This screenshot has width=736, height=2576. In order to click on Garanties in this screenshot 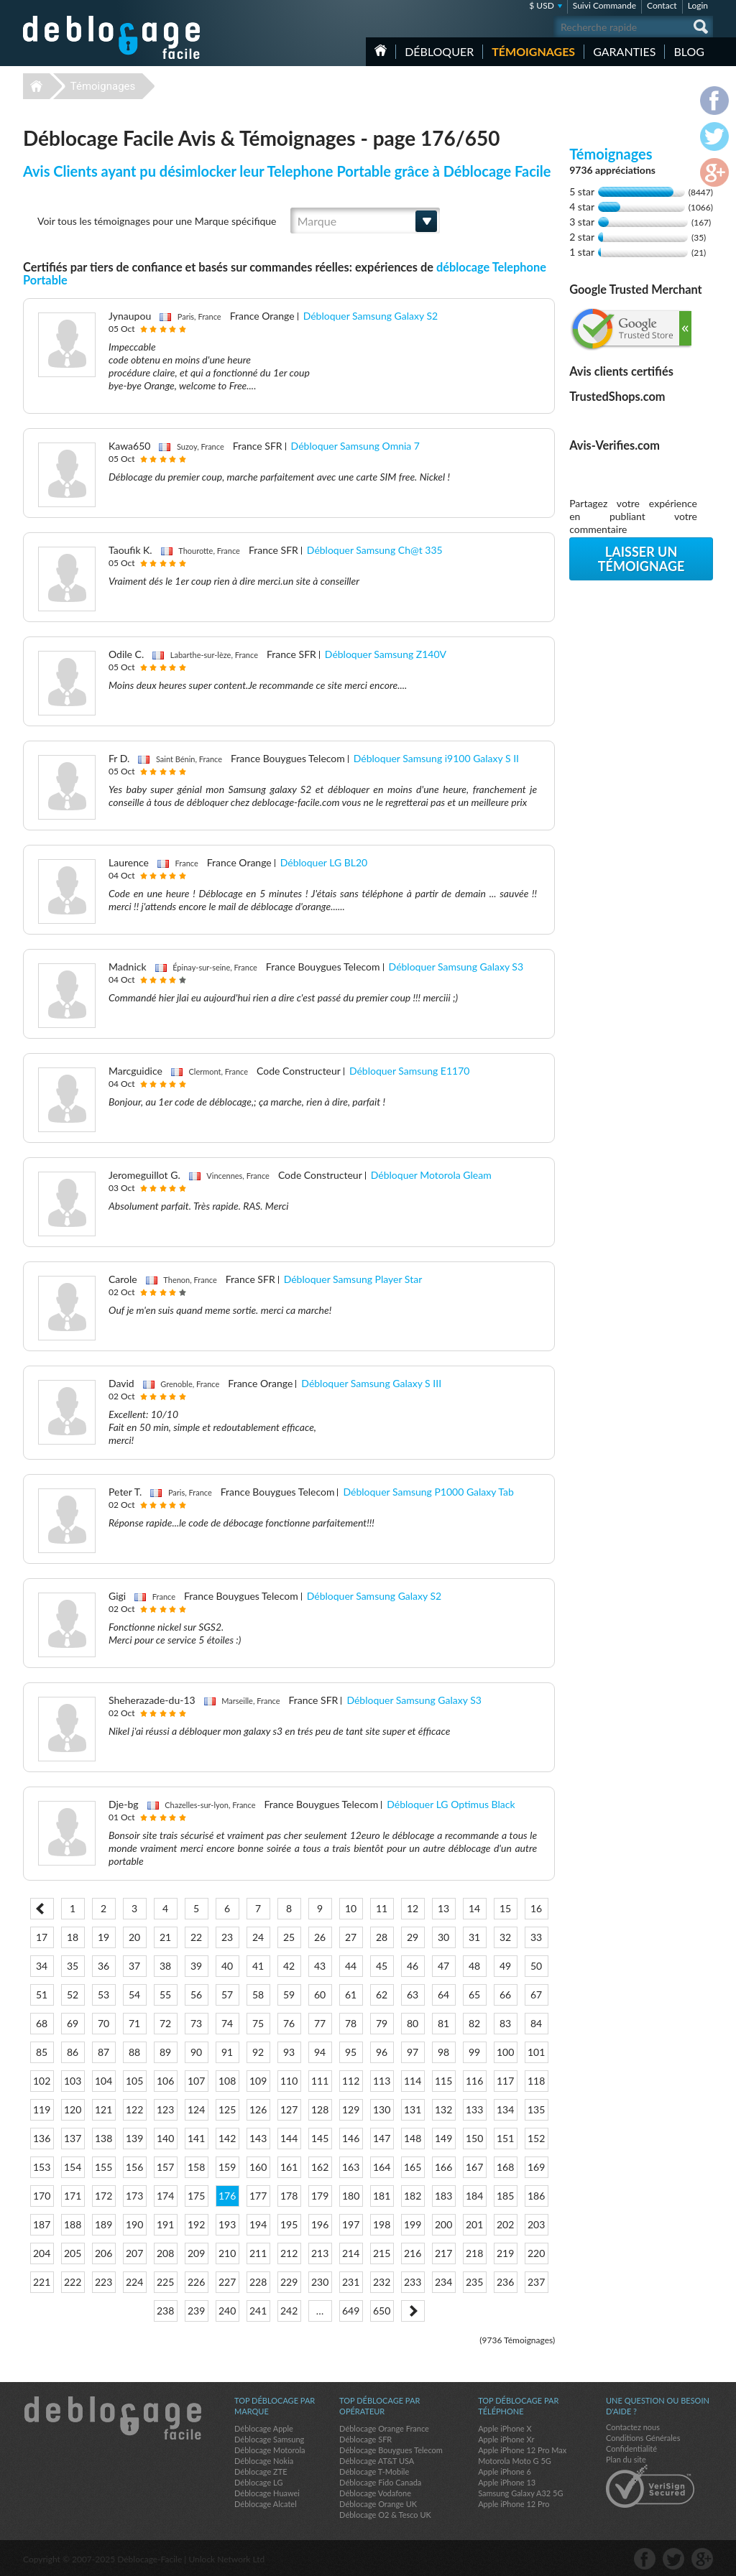, I will do `click(624, 51)`.